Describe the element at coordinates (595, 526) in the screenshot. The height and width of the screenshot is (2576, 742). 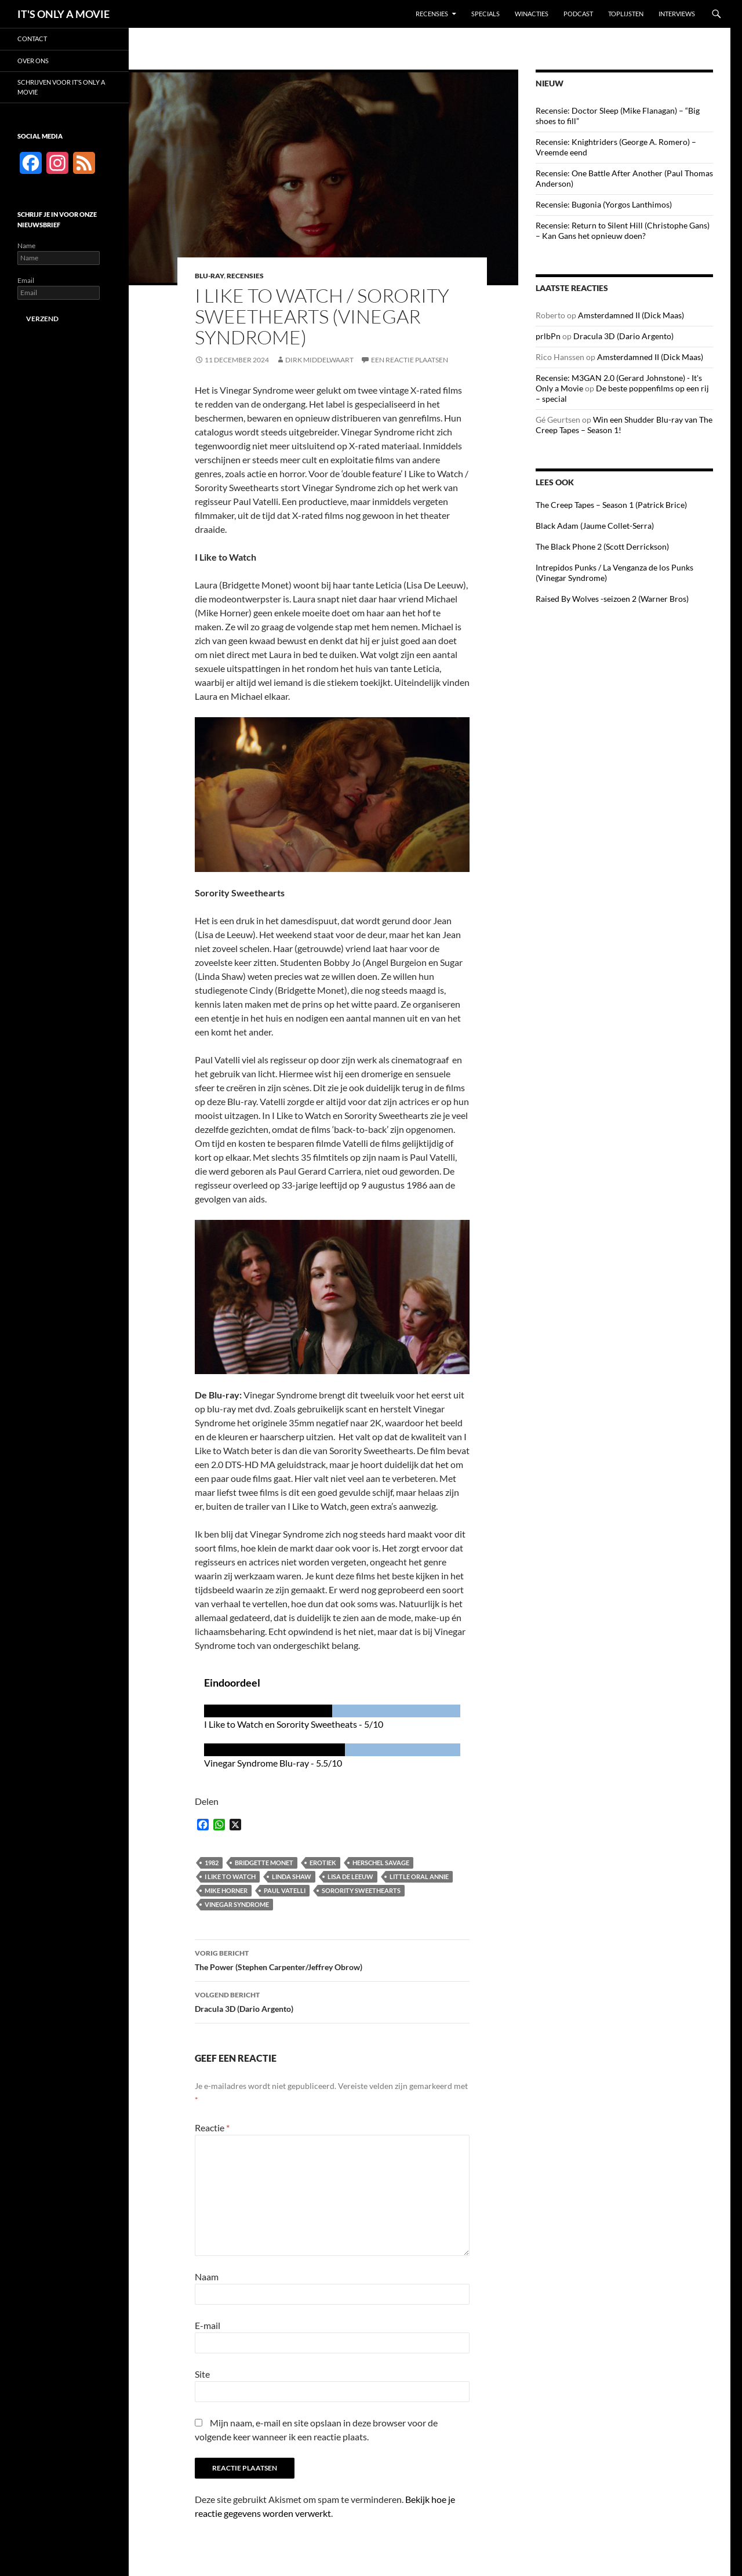
I see `Black Adam (Jaume Collet-Serra)` at that location.